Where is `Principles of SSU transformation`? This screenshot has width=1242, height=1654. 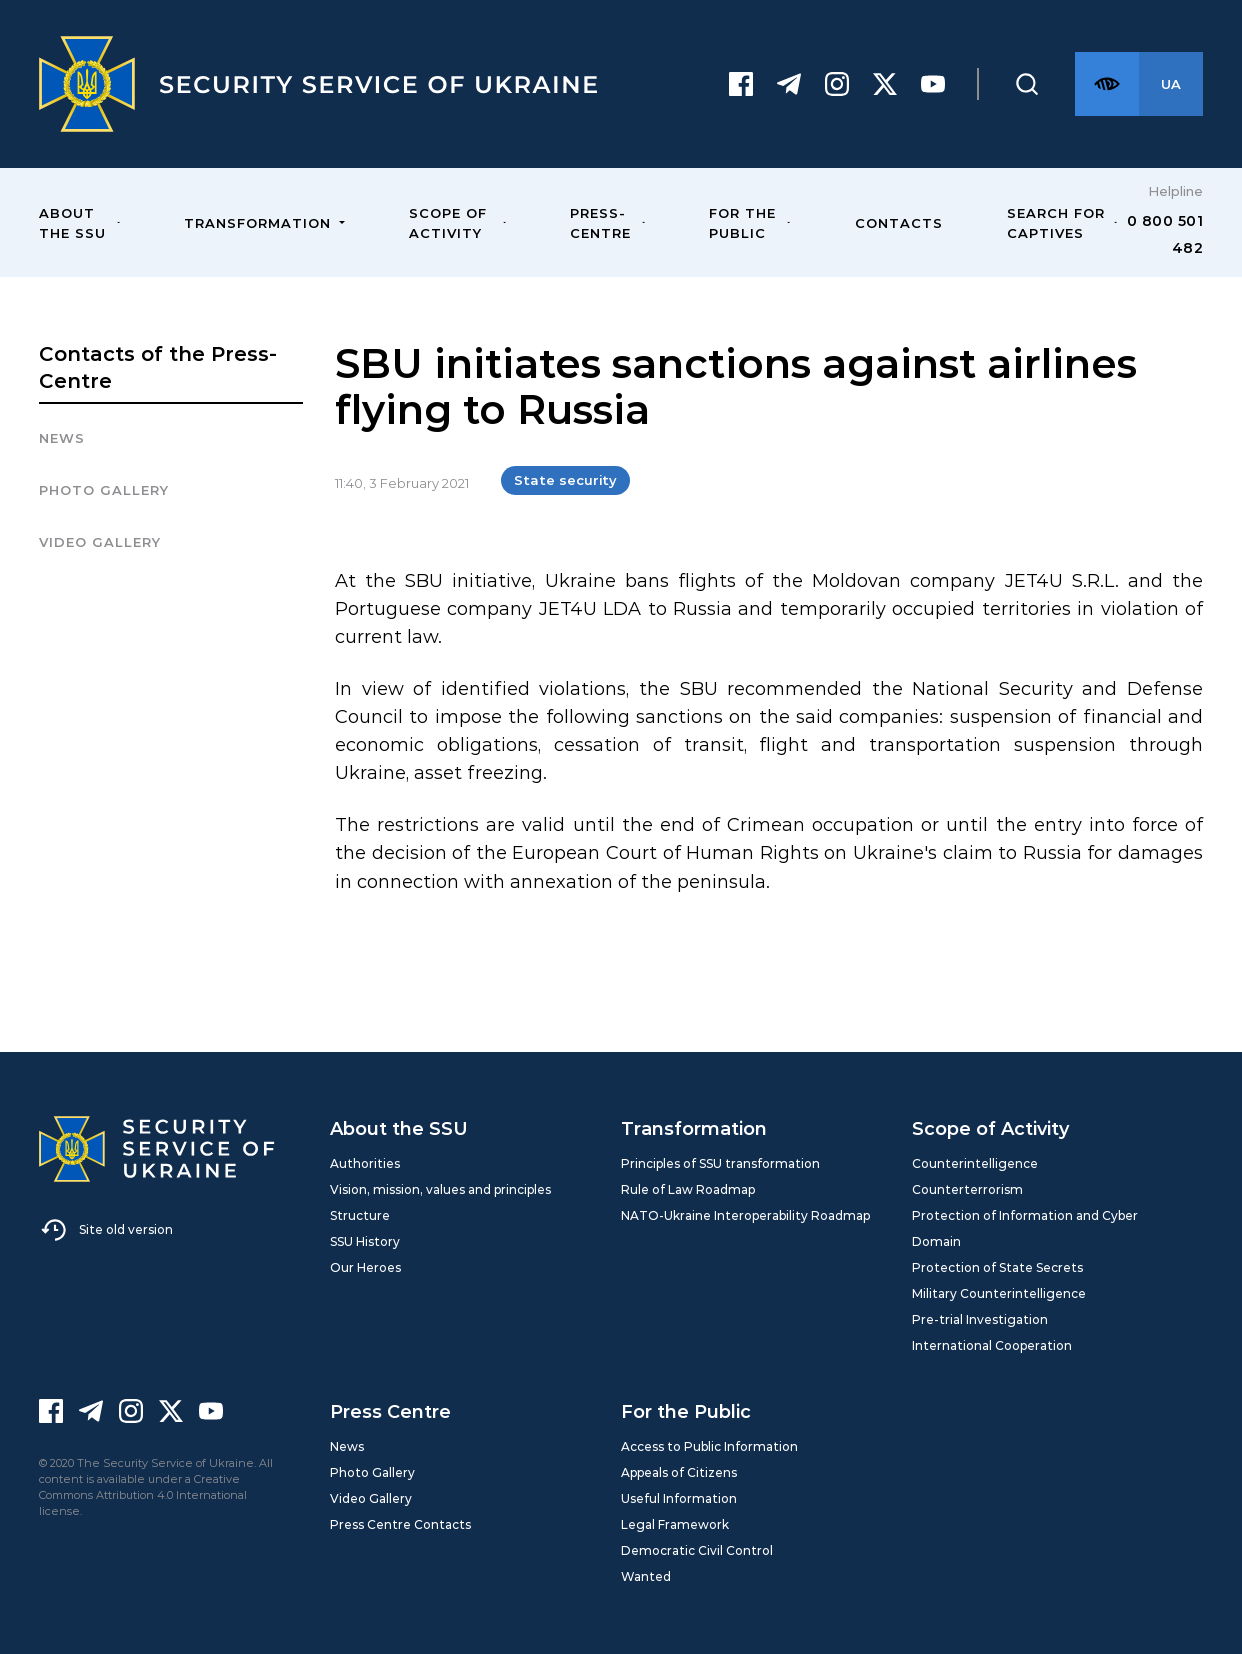 Principles of SSU transformation is located at coordinates (720, 1163).